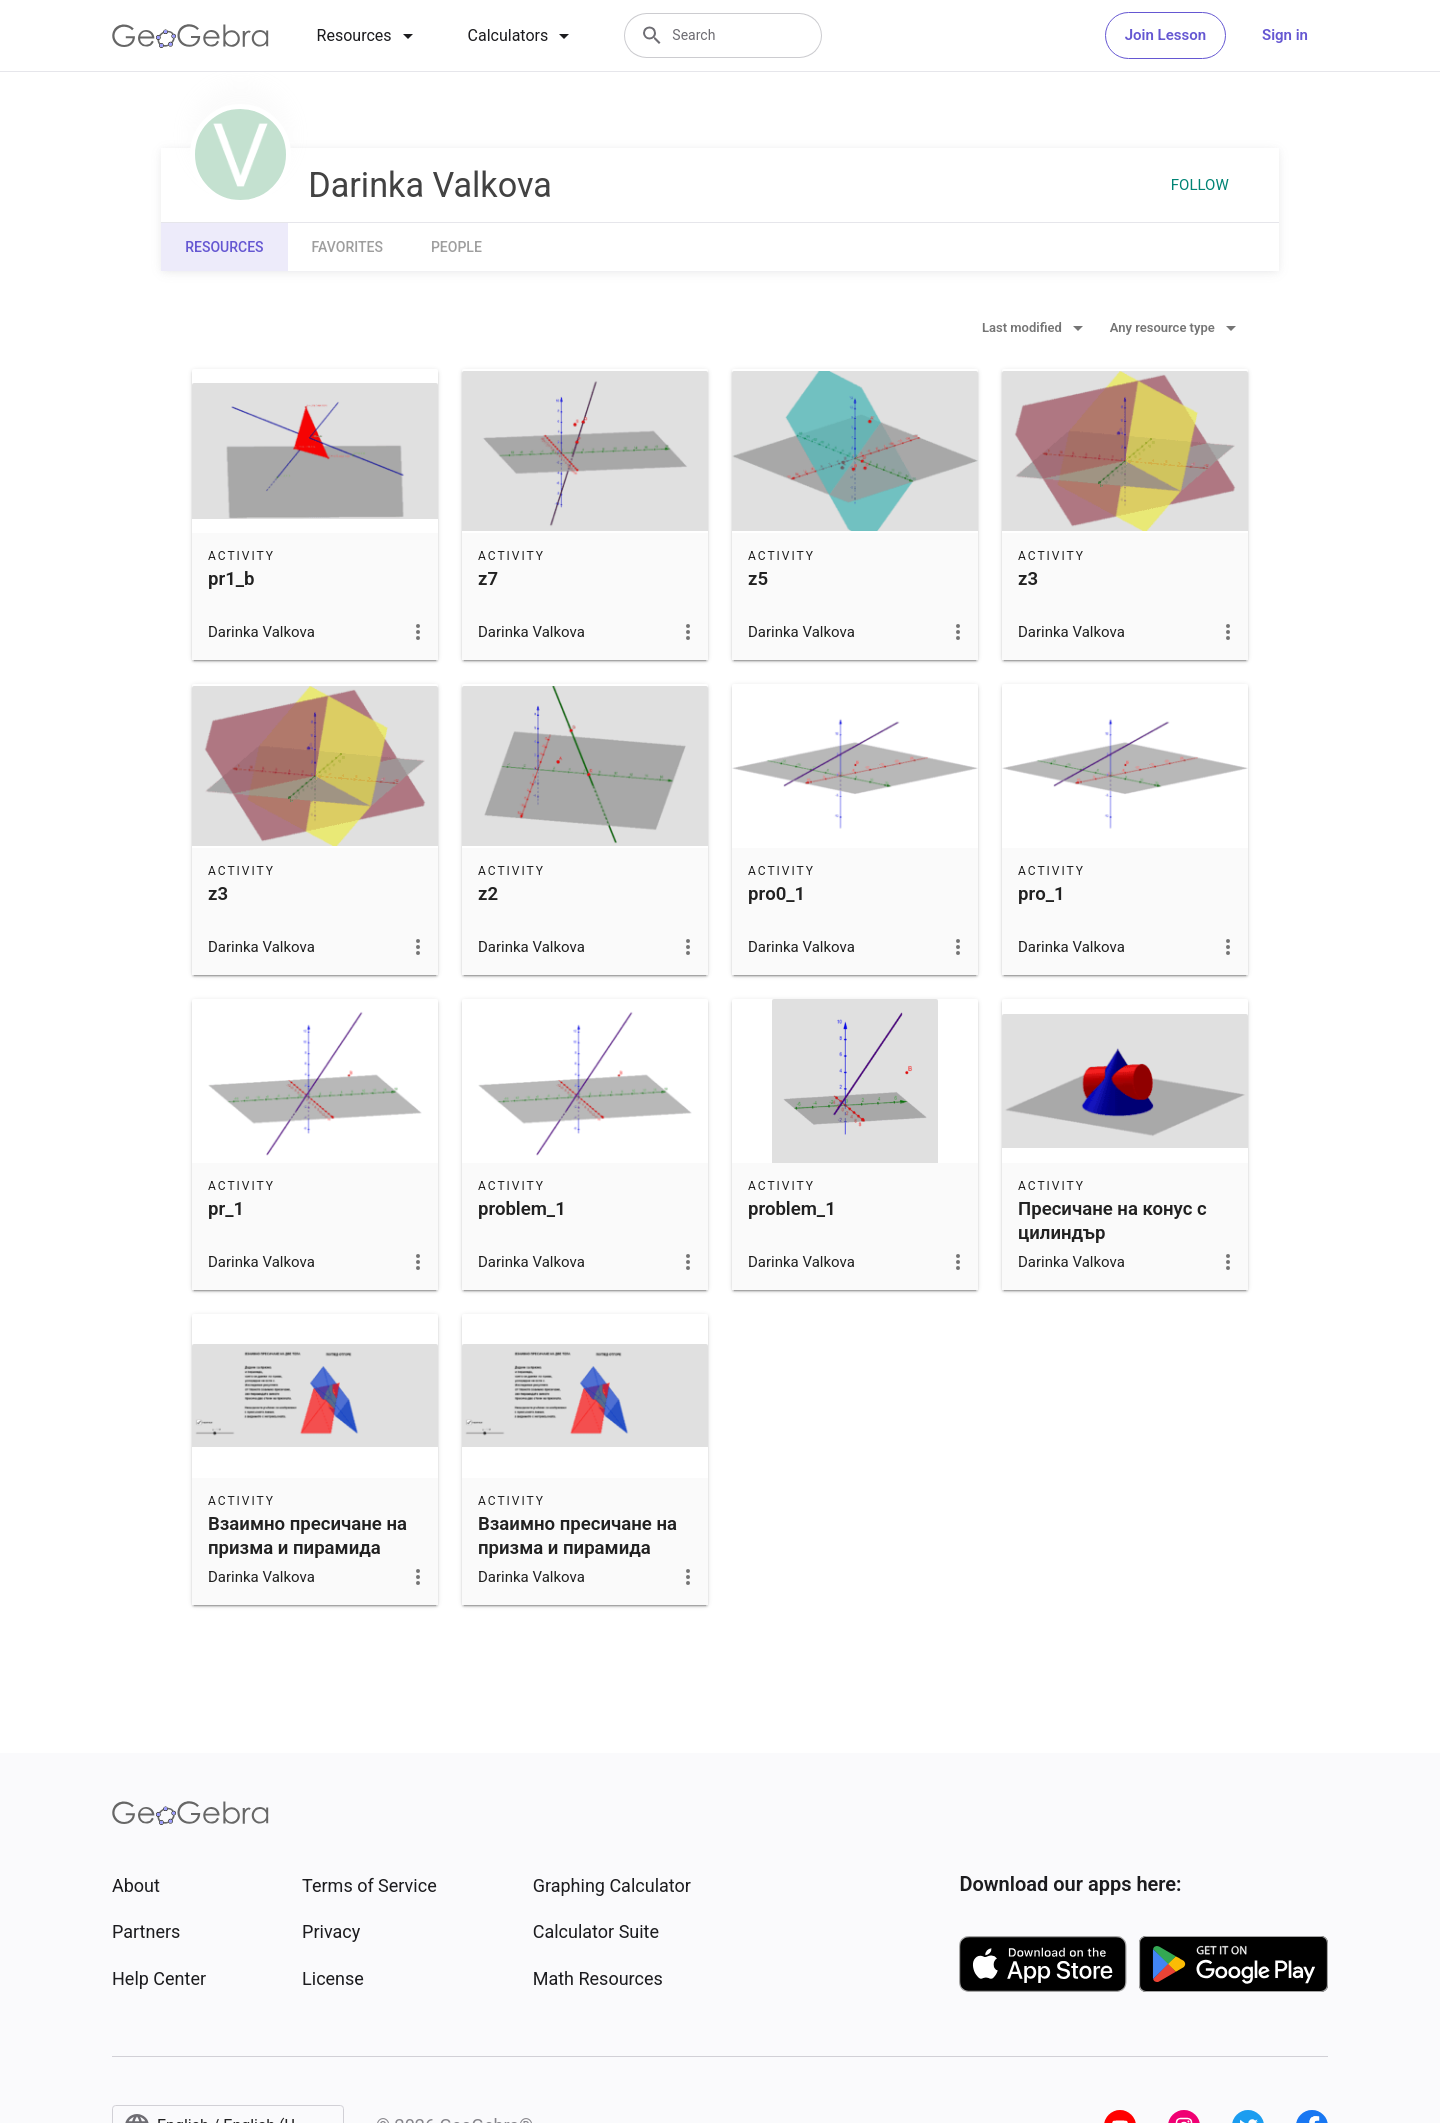  I want to click on z3, so click(1028, 579).